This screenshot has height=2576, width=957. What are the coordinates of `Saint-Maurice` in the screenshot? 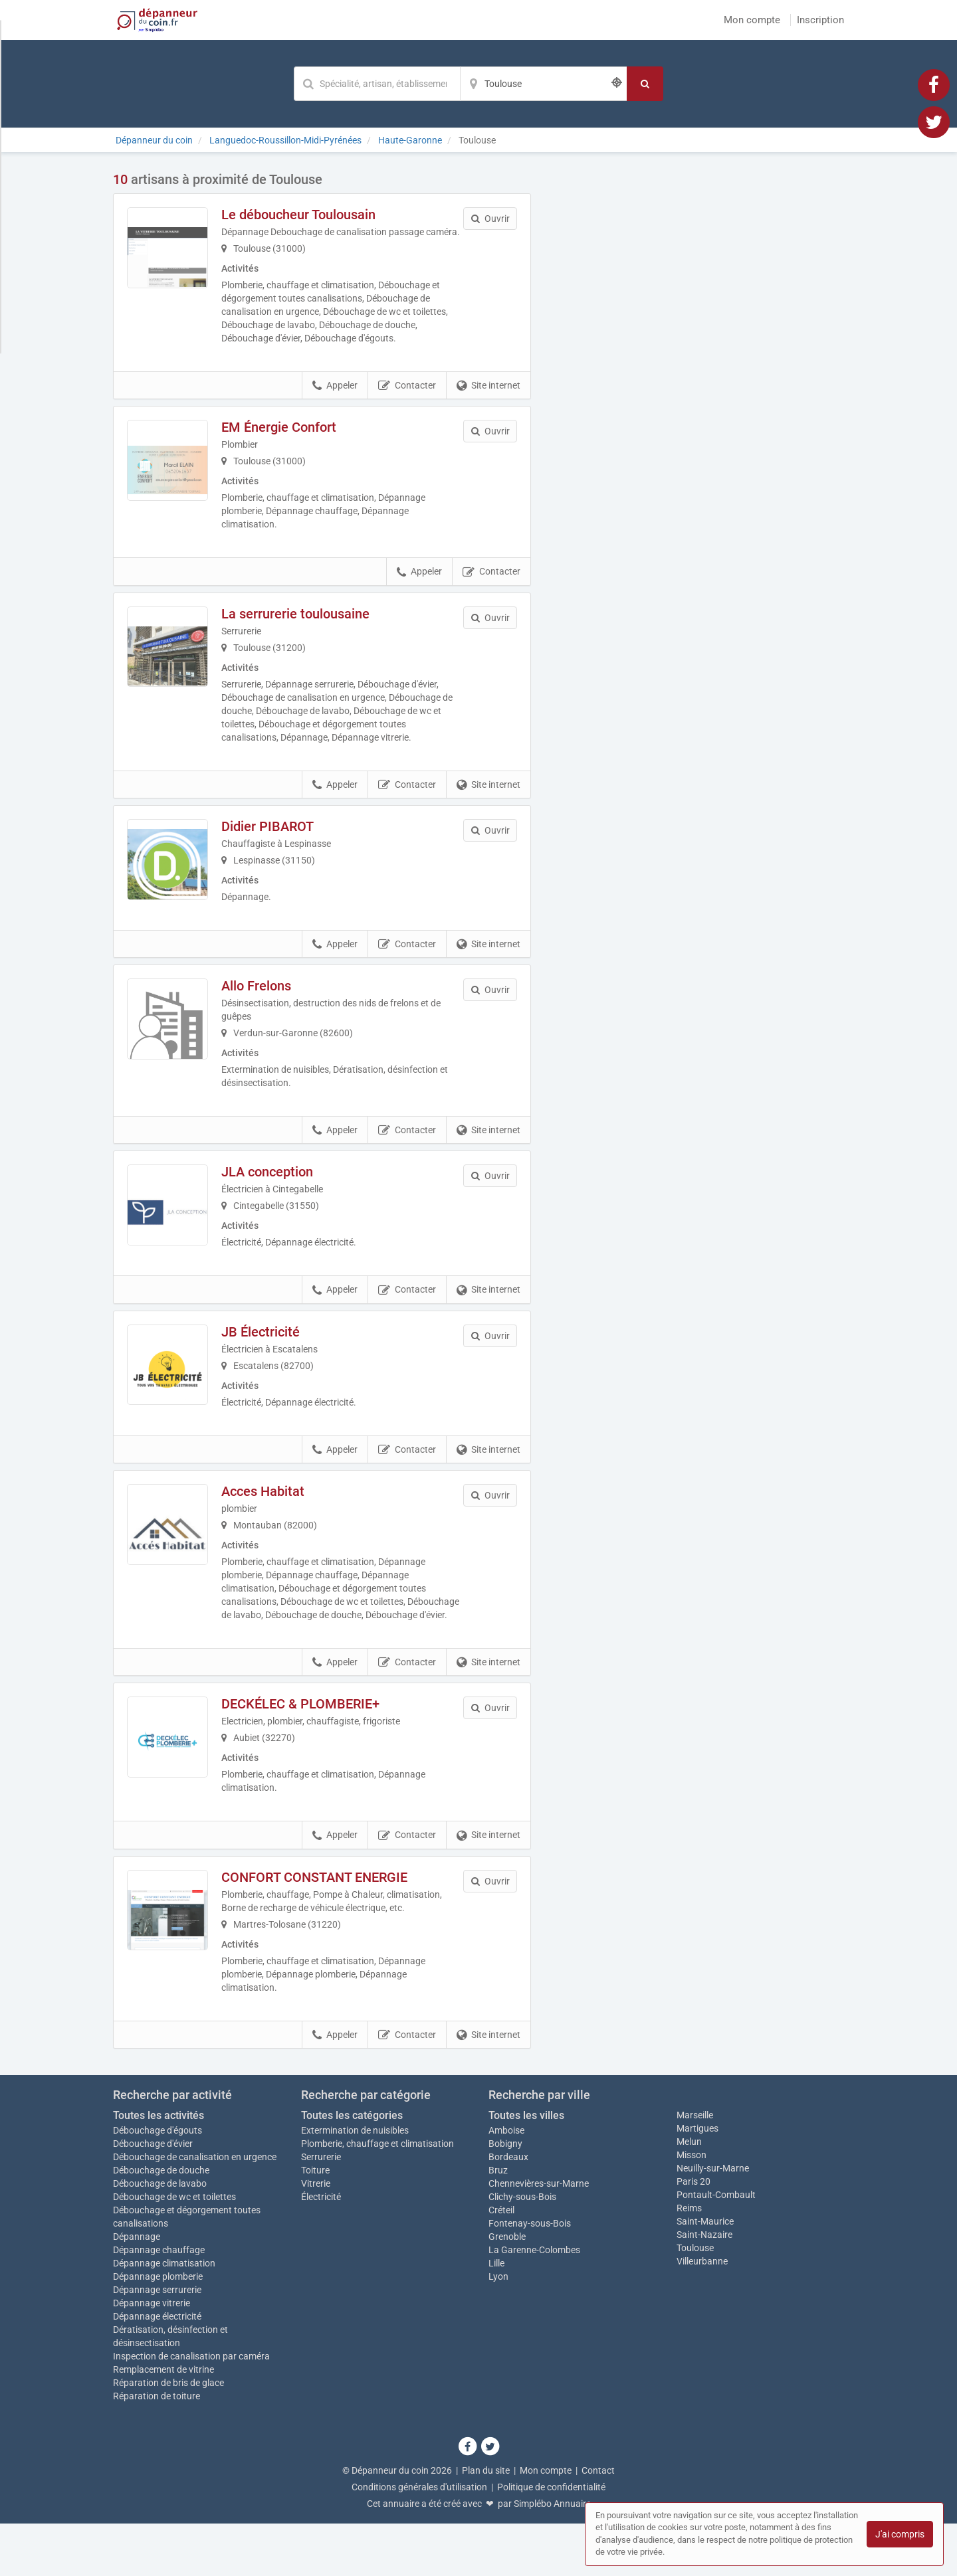 It's located at (705, 2273).